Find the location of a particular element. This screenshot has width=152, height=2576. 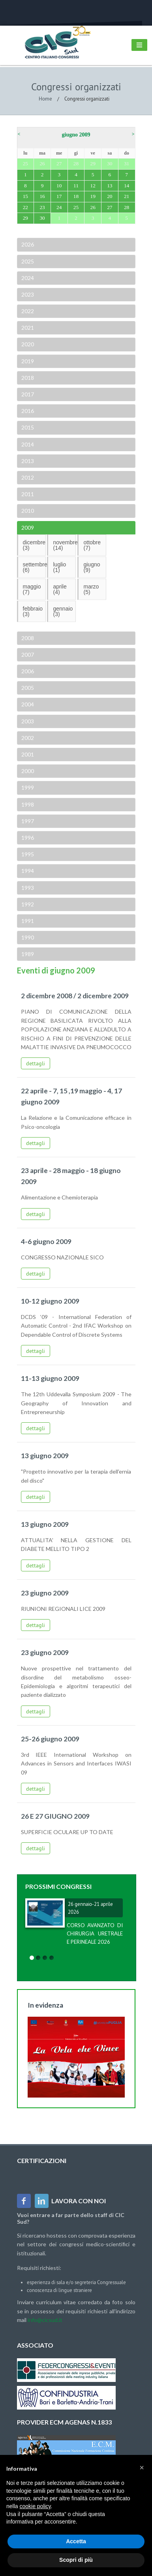

10 is located at coordinates (59, 186).